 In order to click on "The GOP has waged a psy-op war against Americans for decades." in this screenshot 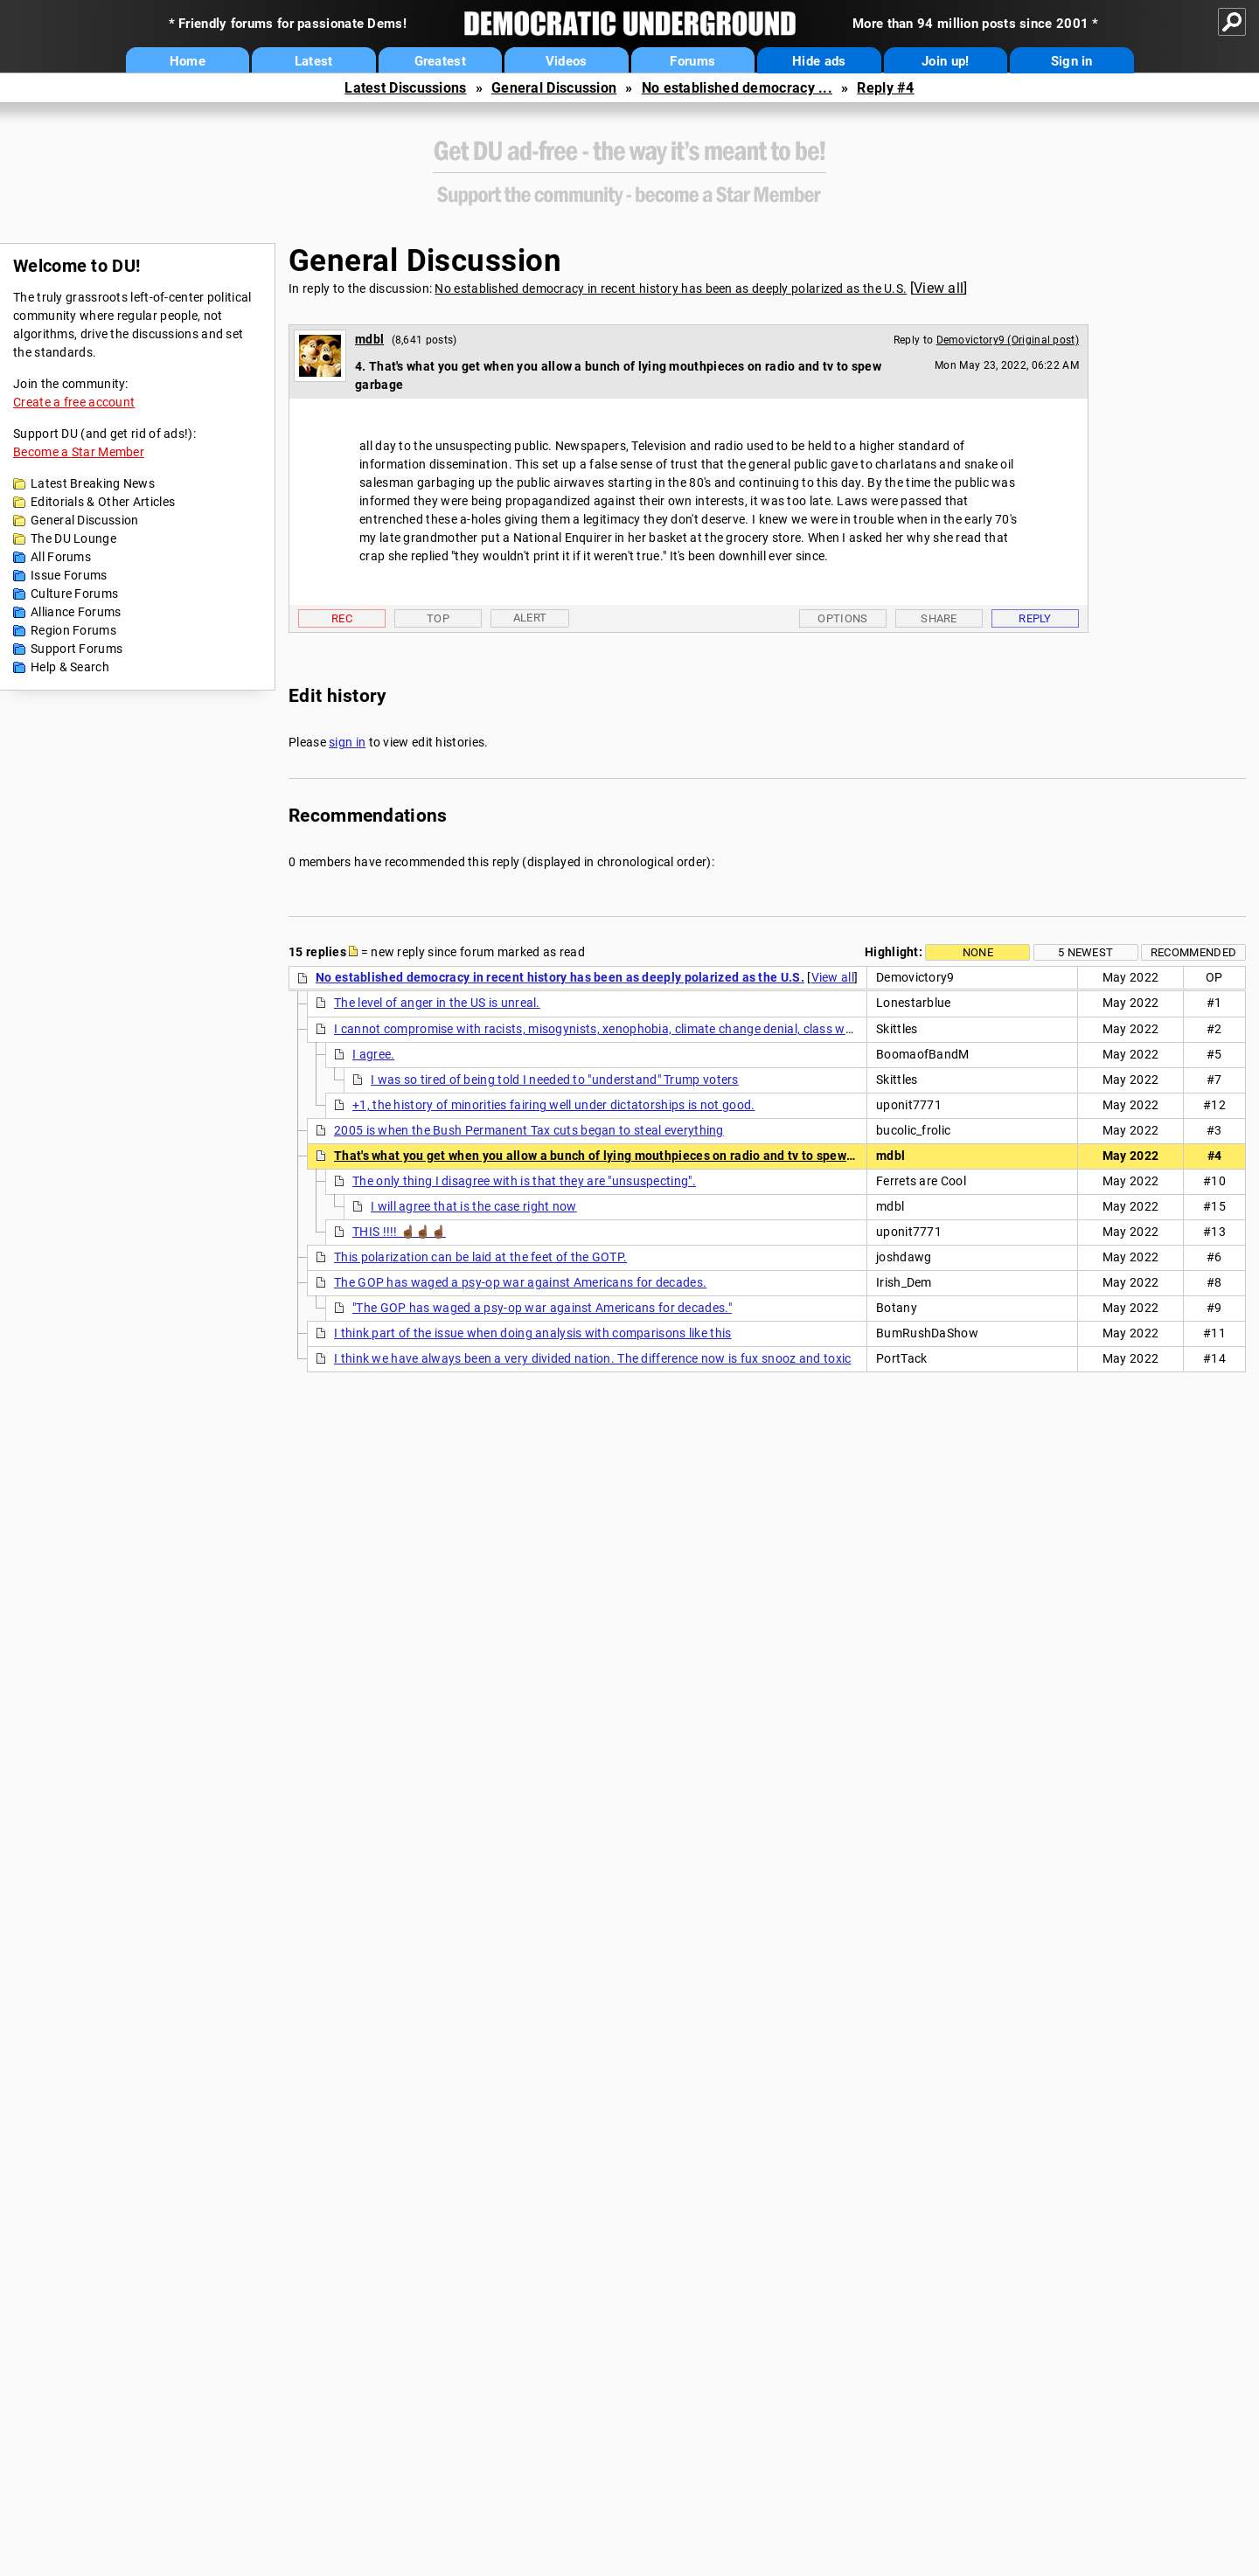, I will do `click(542, 1308)`.